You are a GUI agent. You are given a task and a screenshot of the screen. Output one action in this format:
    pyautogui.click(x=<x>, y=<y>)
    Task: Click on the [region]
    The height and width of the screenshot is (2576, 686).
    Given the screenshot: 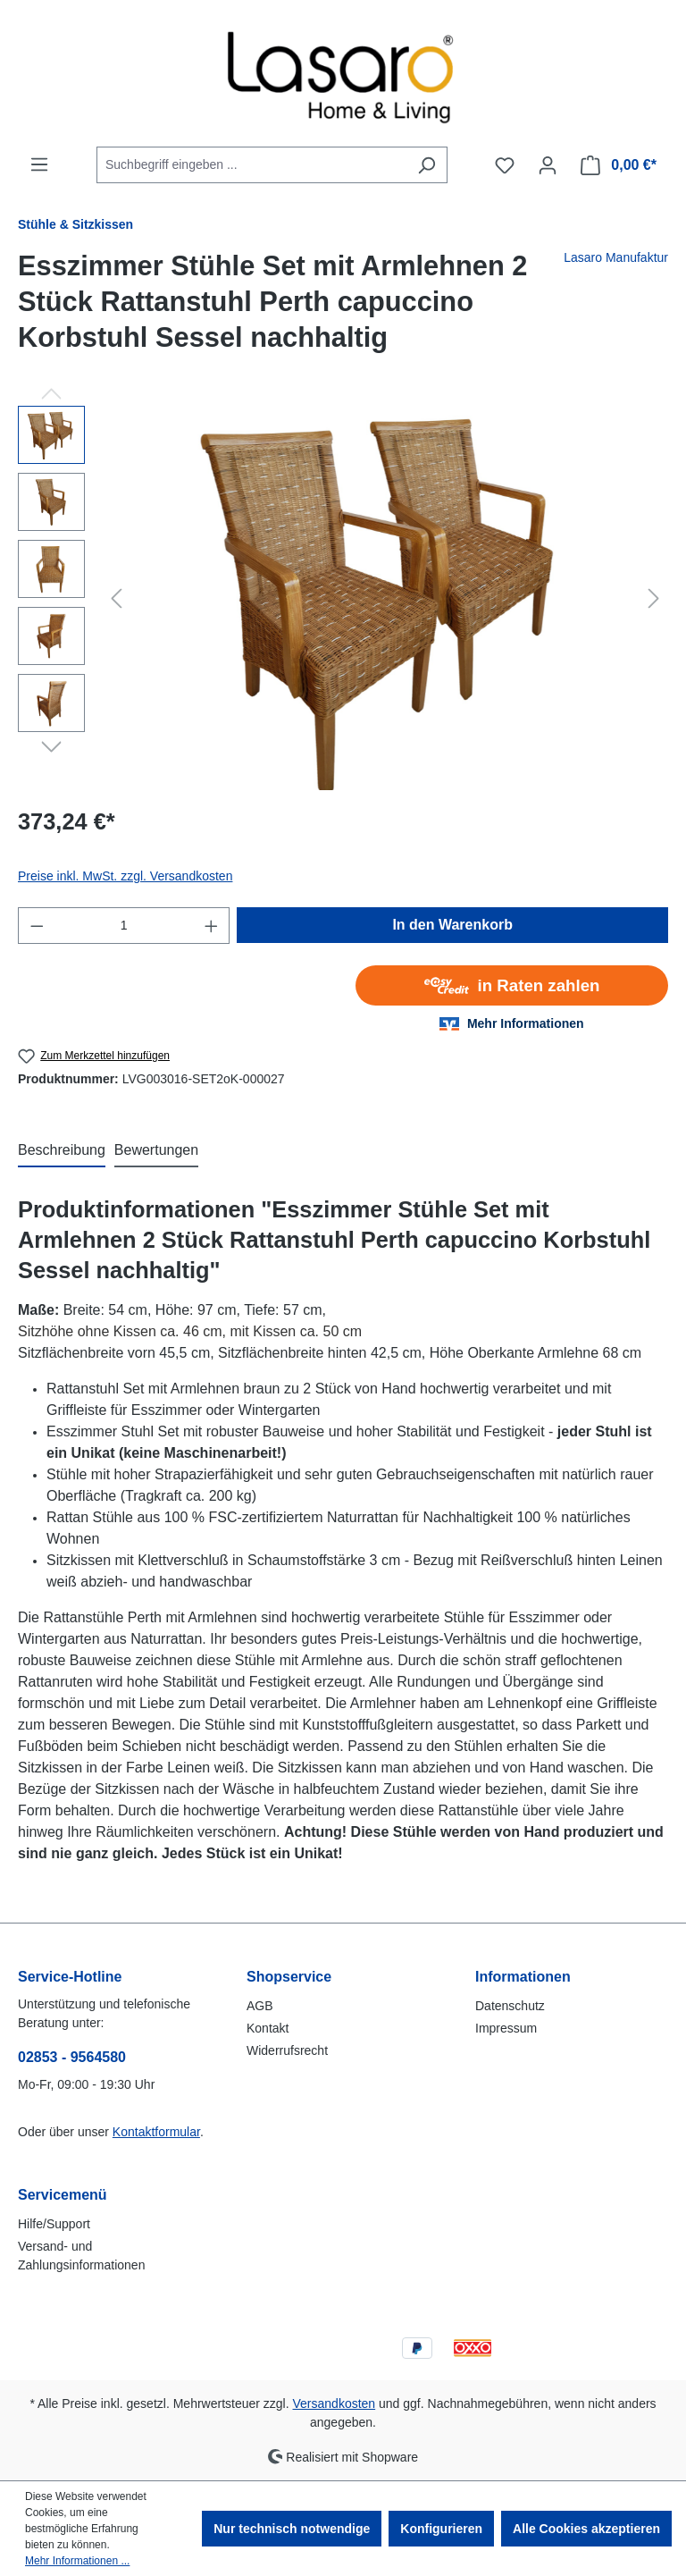 What is the action you would take?
    pyautogui.click(x=343, y=598)
    